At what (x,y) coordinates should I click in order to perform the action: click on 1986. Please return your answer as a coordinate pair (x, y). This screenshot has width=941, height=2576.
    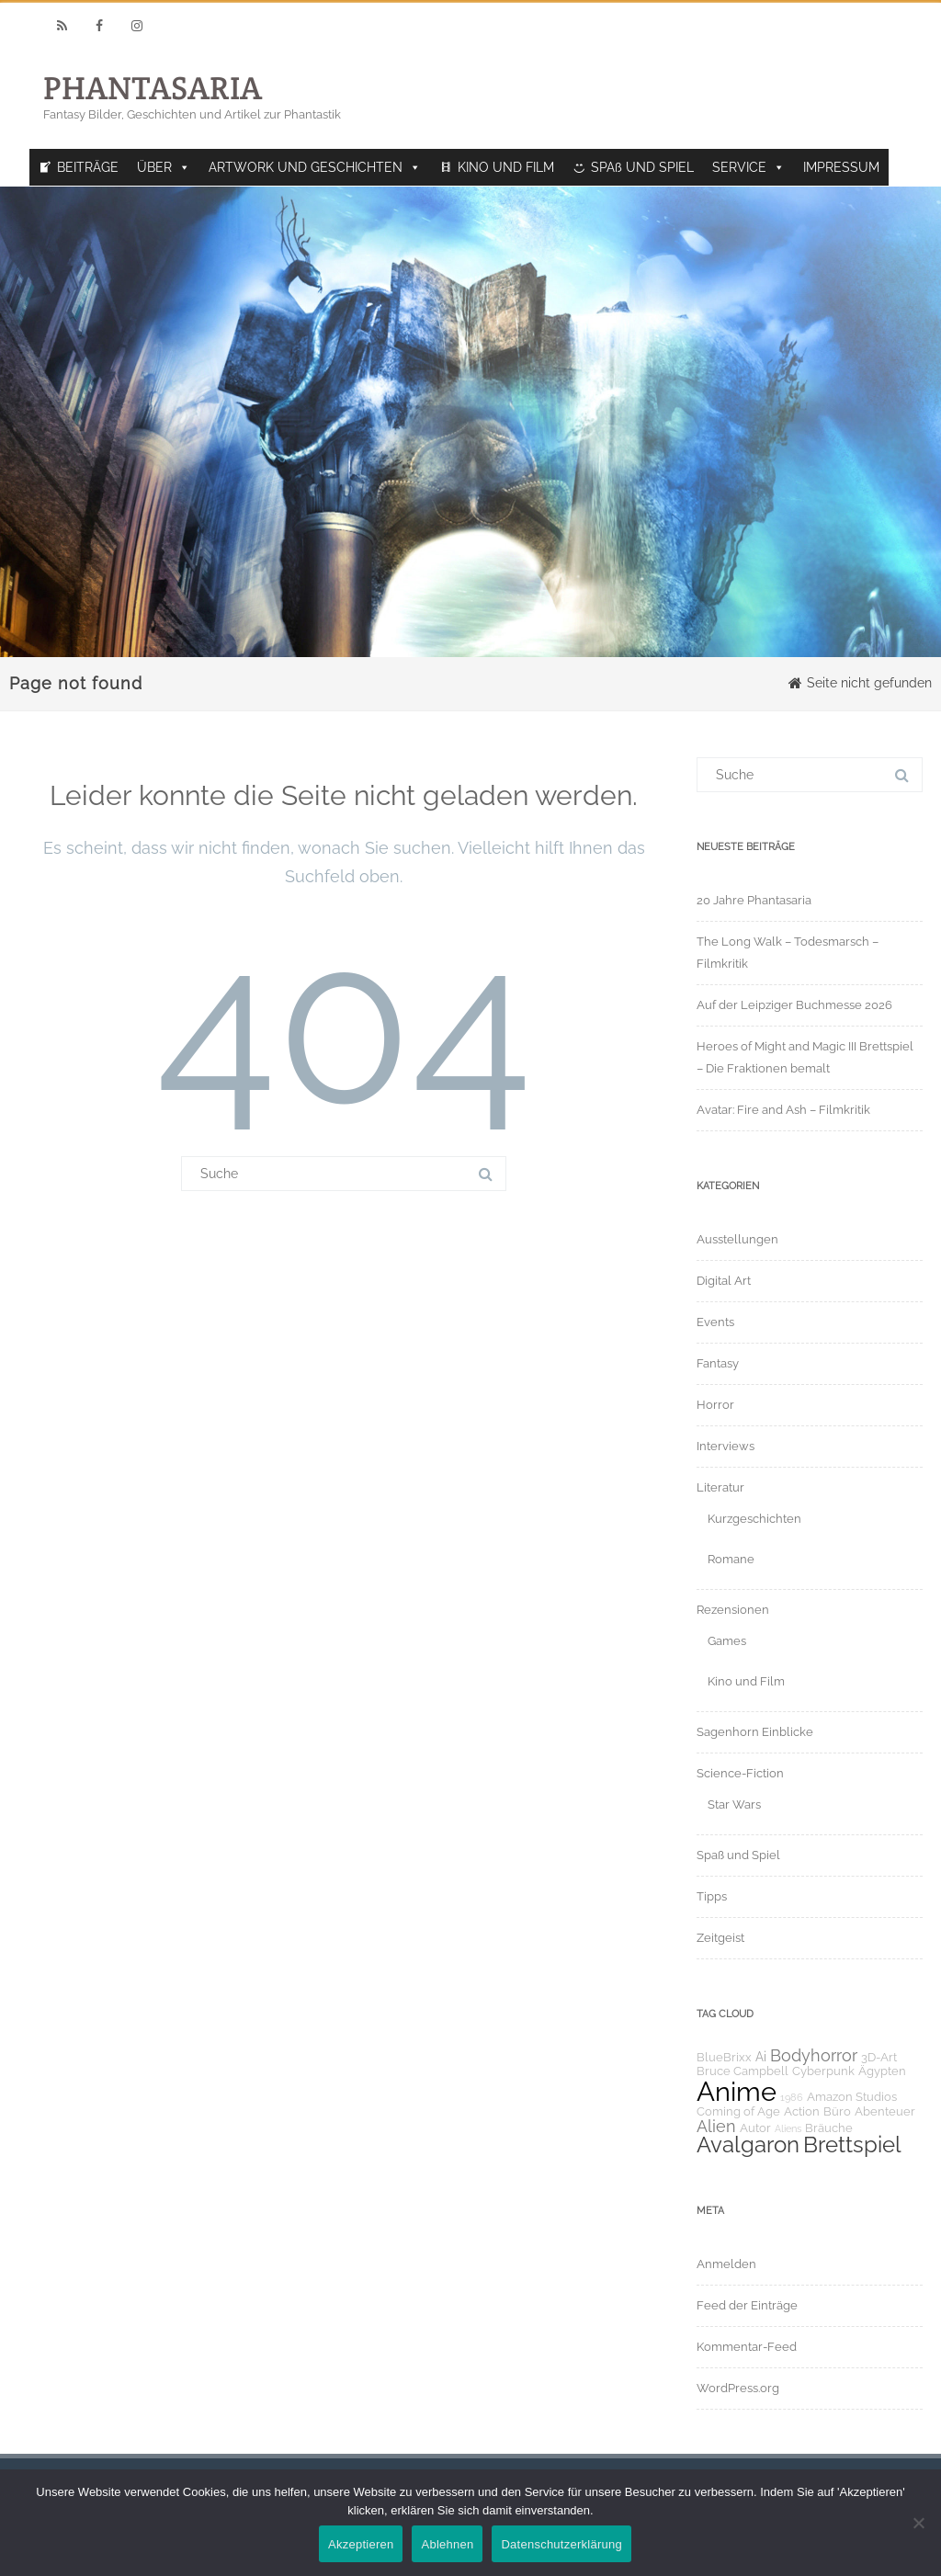
    Looking at the image, I should click on (791, 2097).